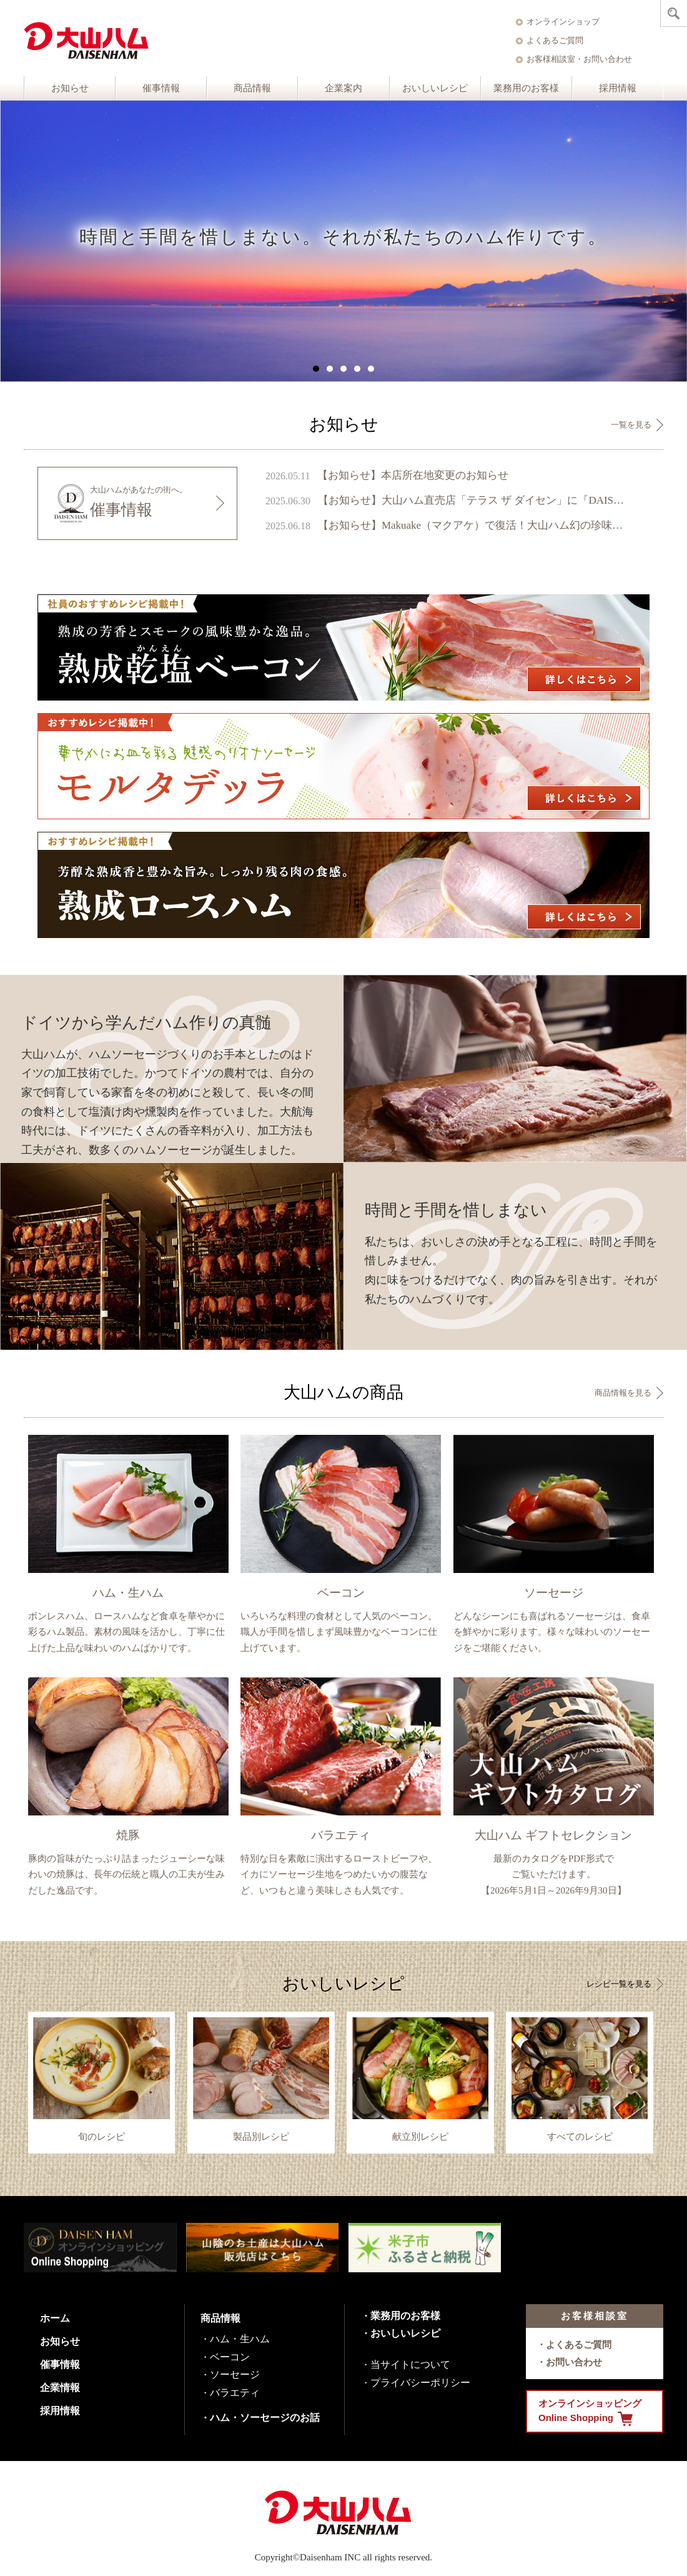 This screenshot has height=2576, width=687. Describe the element at coordinates (235, 2392) in the screenshot. I see `バラエティ` at that location.